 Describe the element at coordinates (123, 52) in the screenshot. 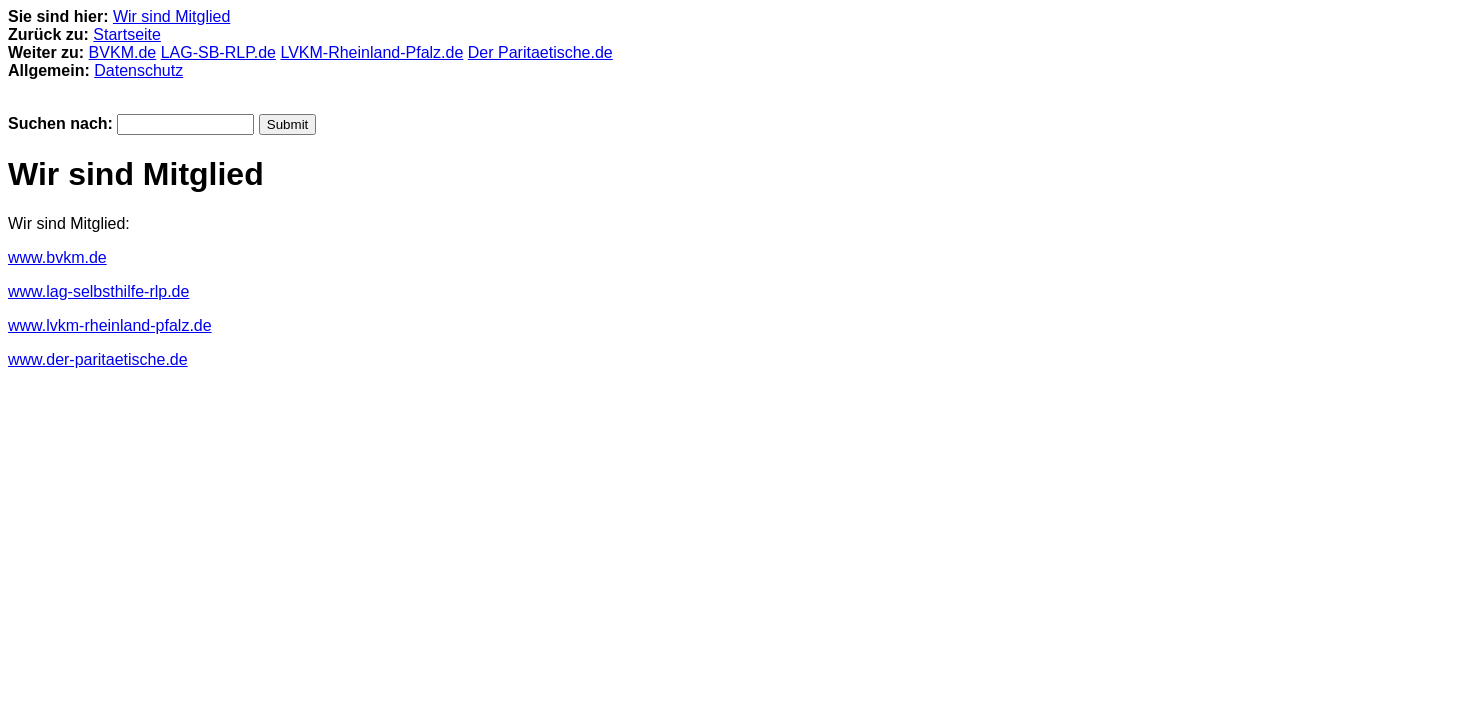

I see `BVKM.de` at that location.